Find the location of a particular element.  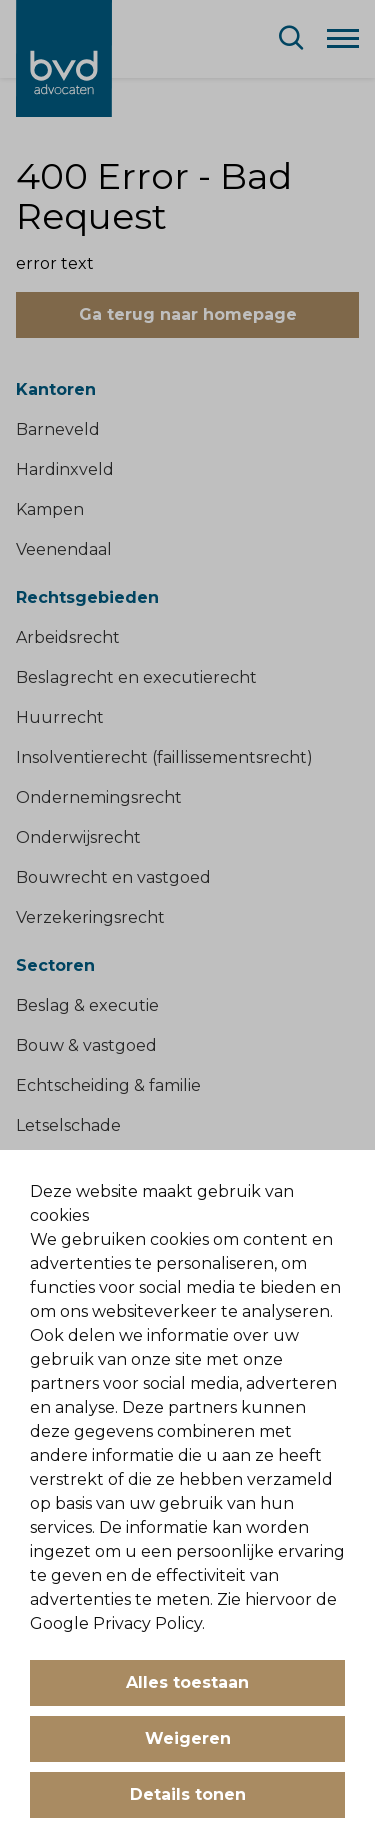

Beslag & executie is located at coordinates (87, 1005).